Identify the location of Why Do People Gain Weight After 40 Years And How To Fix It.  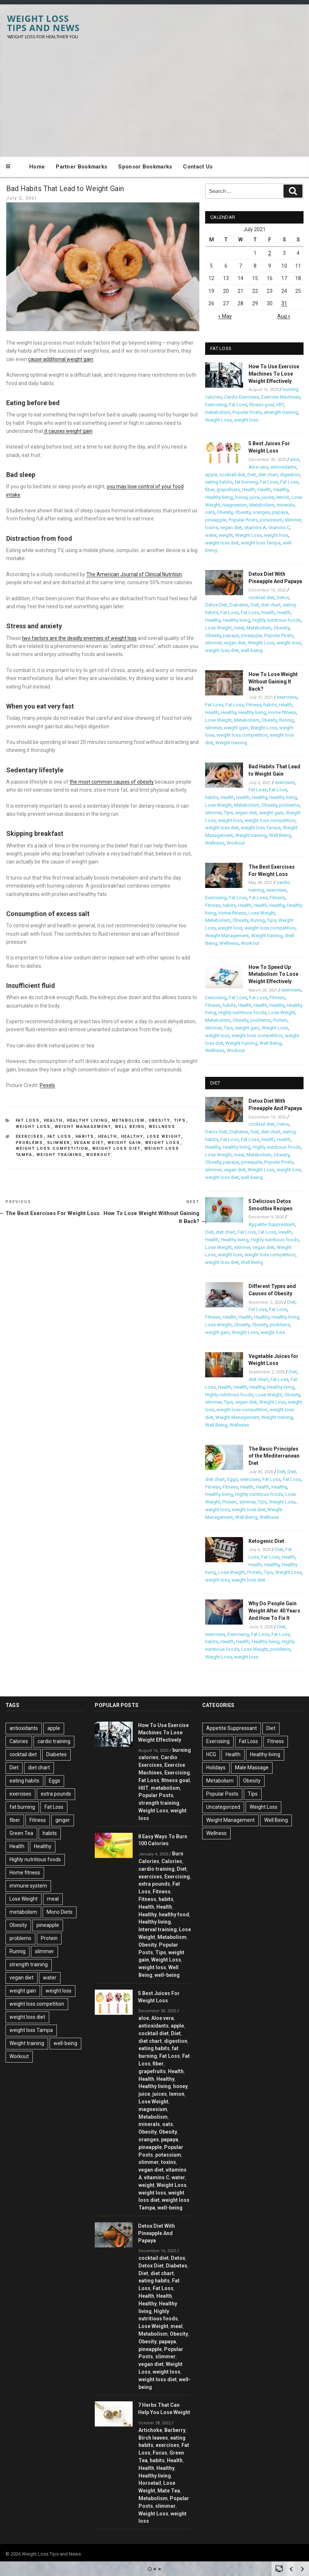
(274, 1611).